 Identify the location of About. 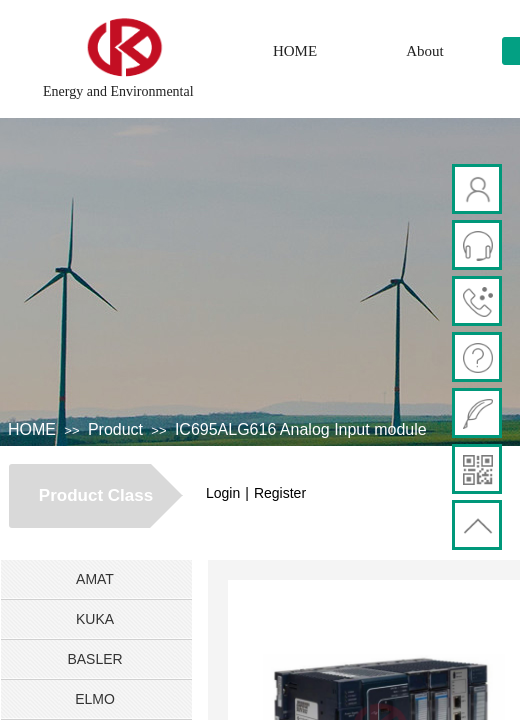
(425, 51).